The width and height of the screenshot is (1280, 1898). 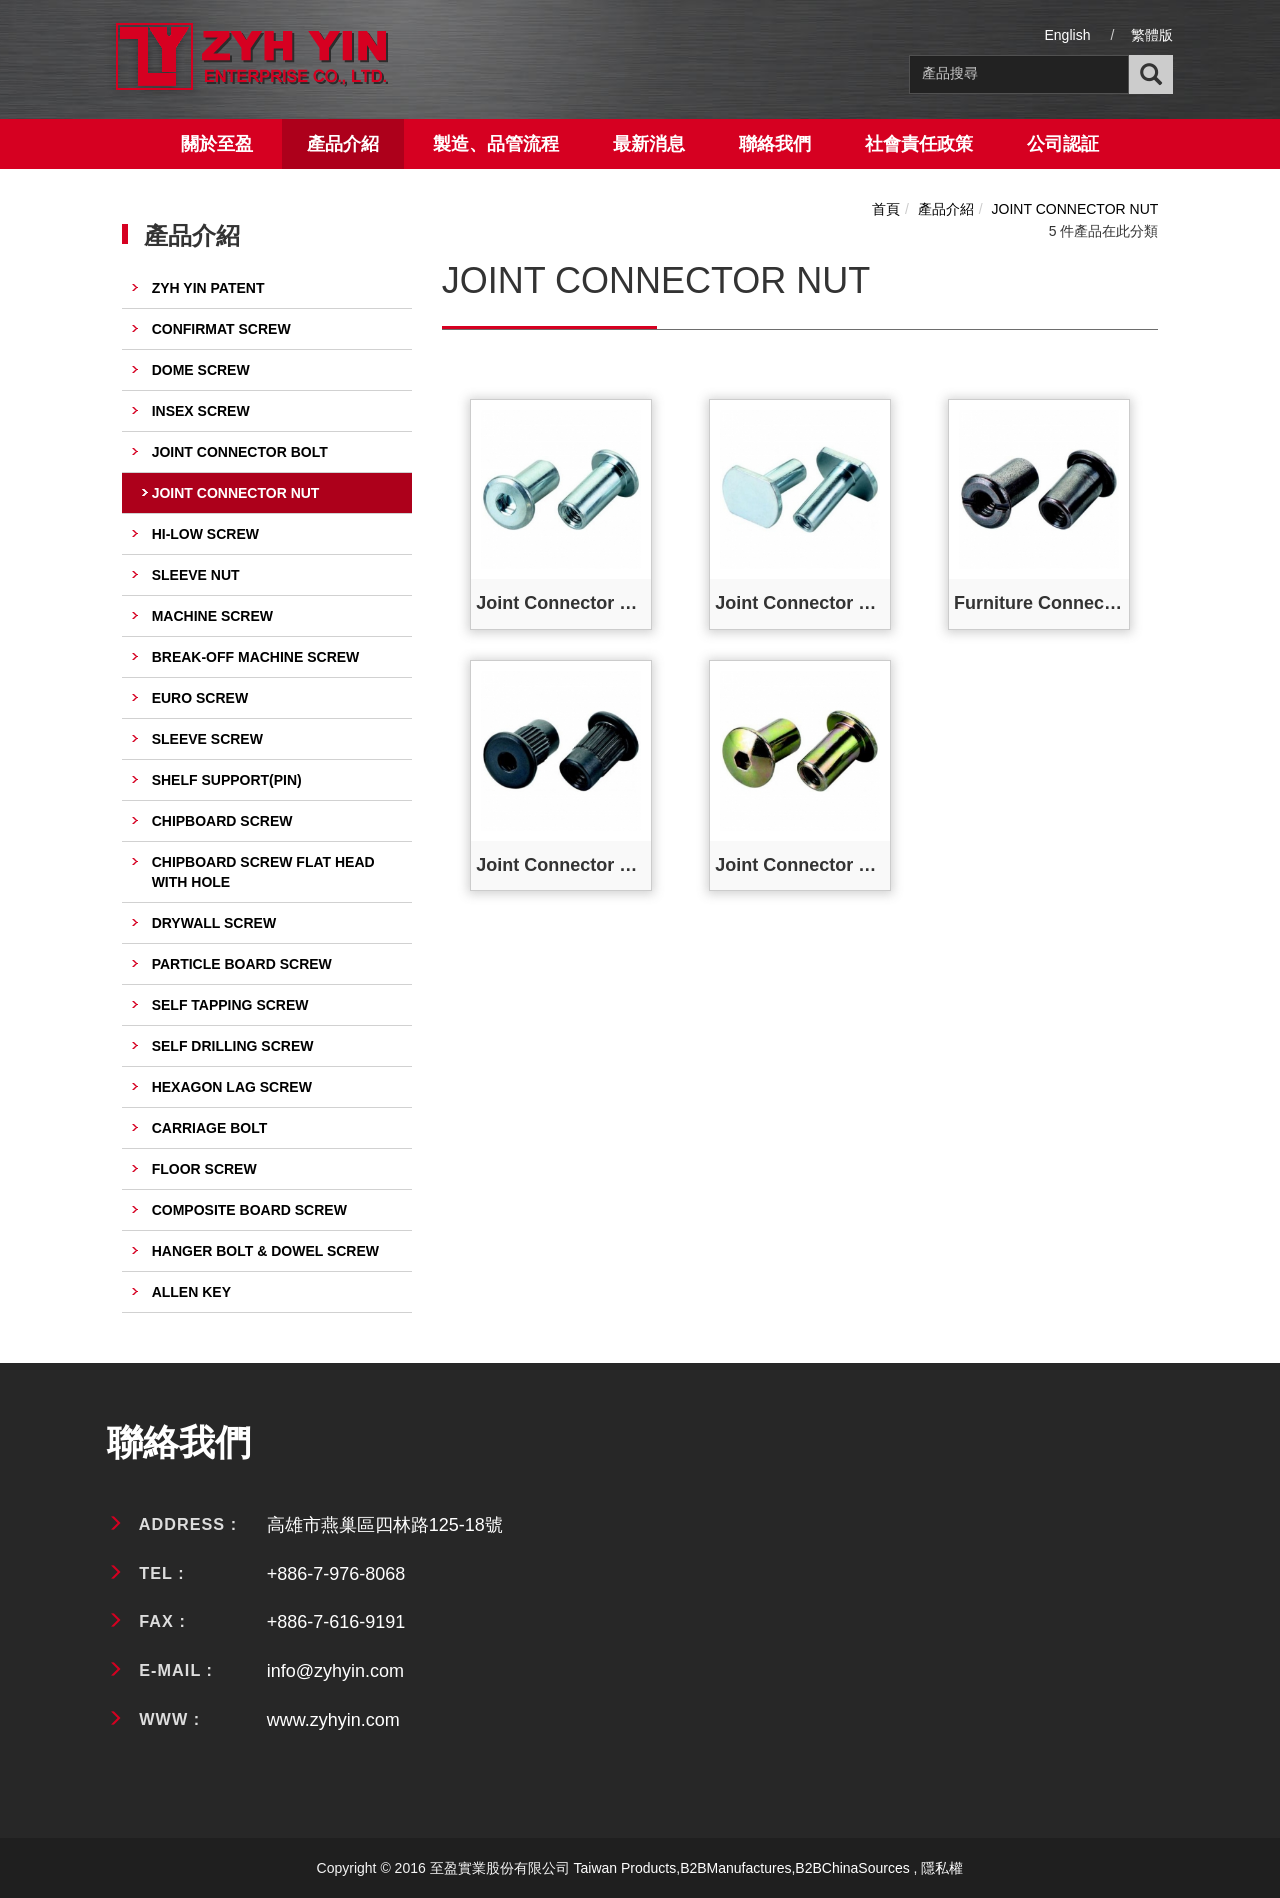 I want to click on DRYWALL SCREW, so click(x=214, y=923).